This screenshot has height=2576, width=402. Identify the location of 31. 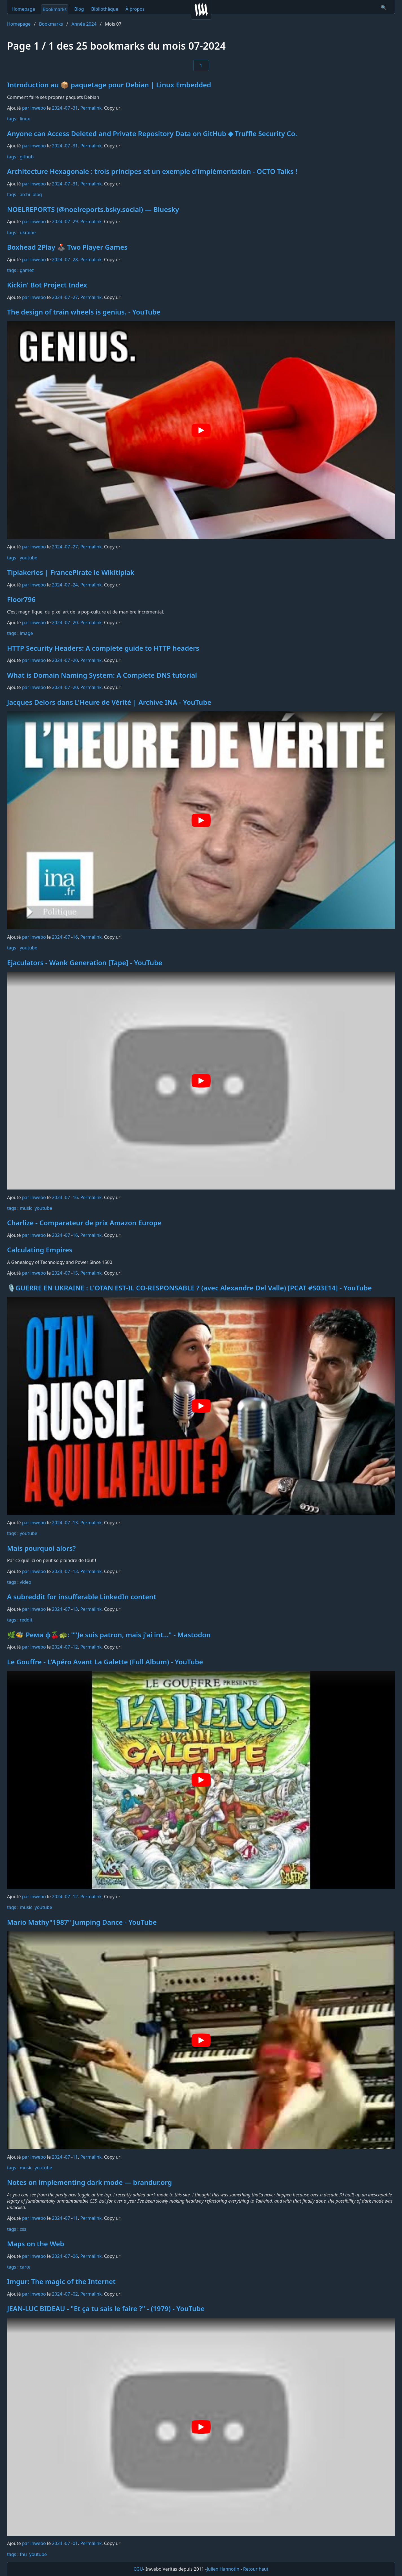
(75, 108).